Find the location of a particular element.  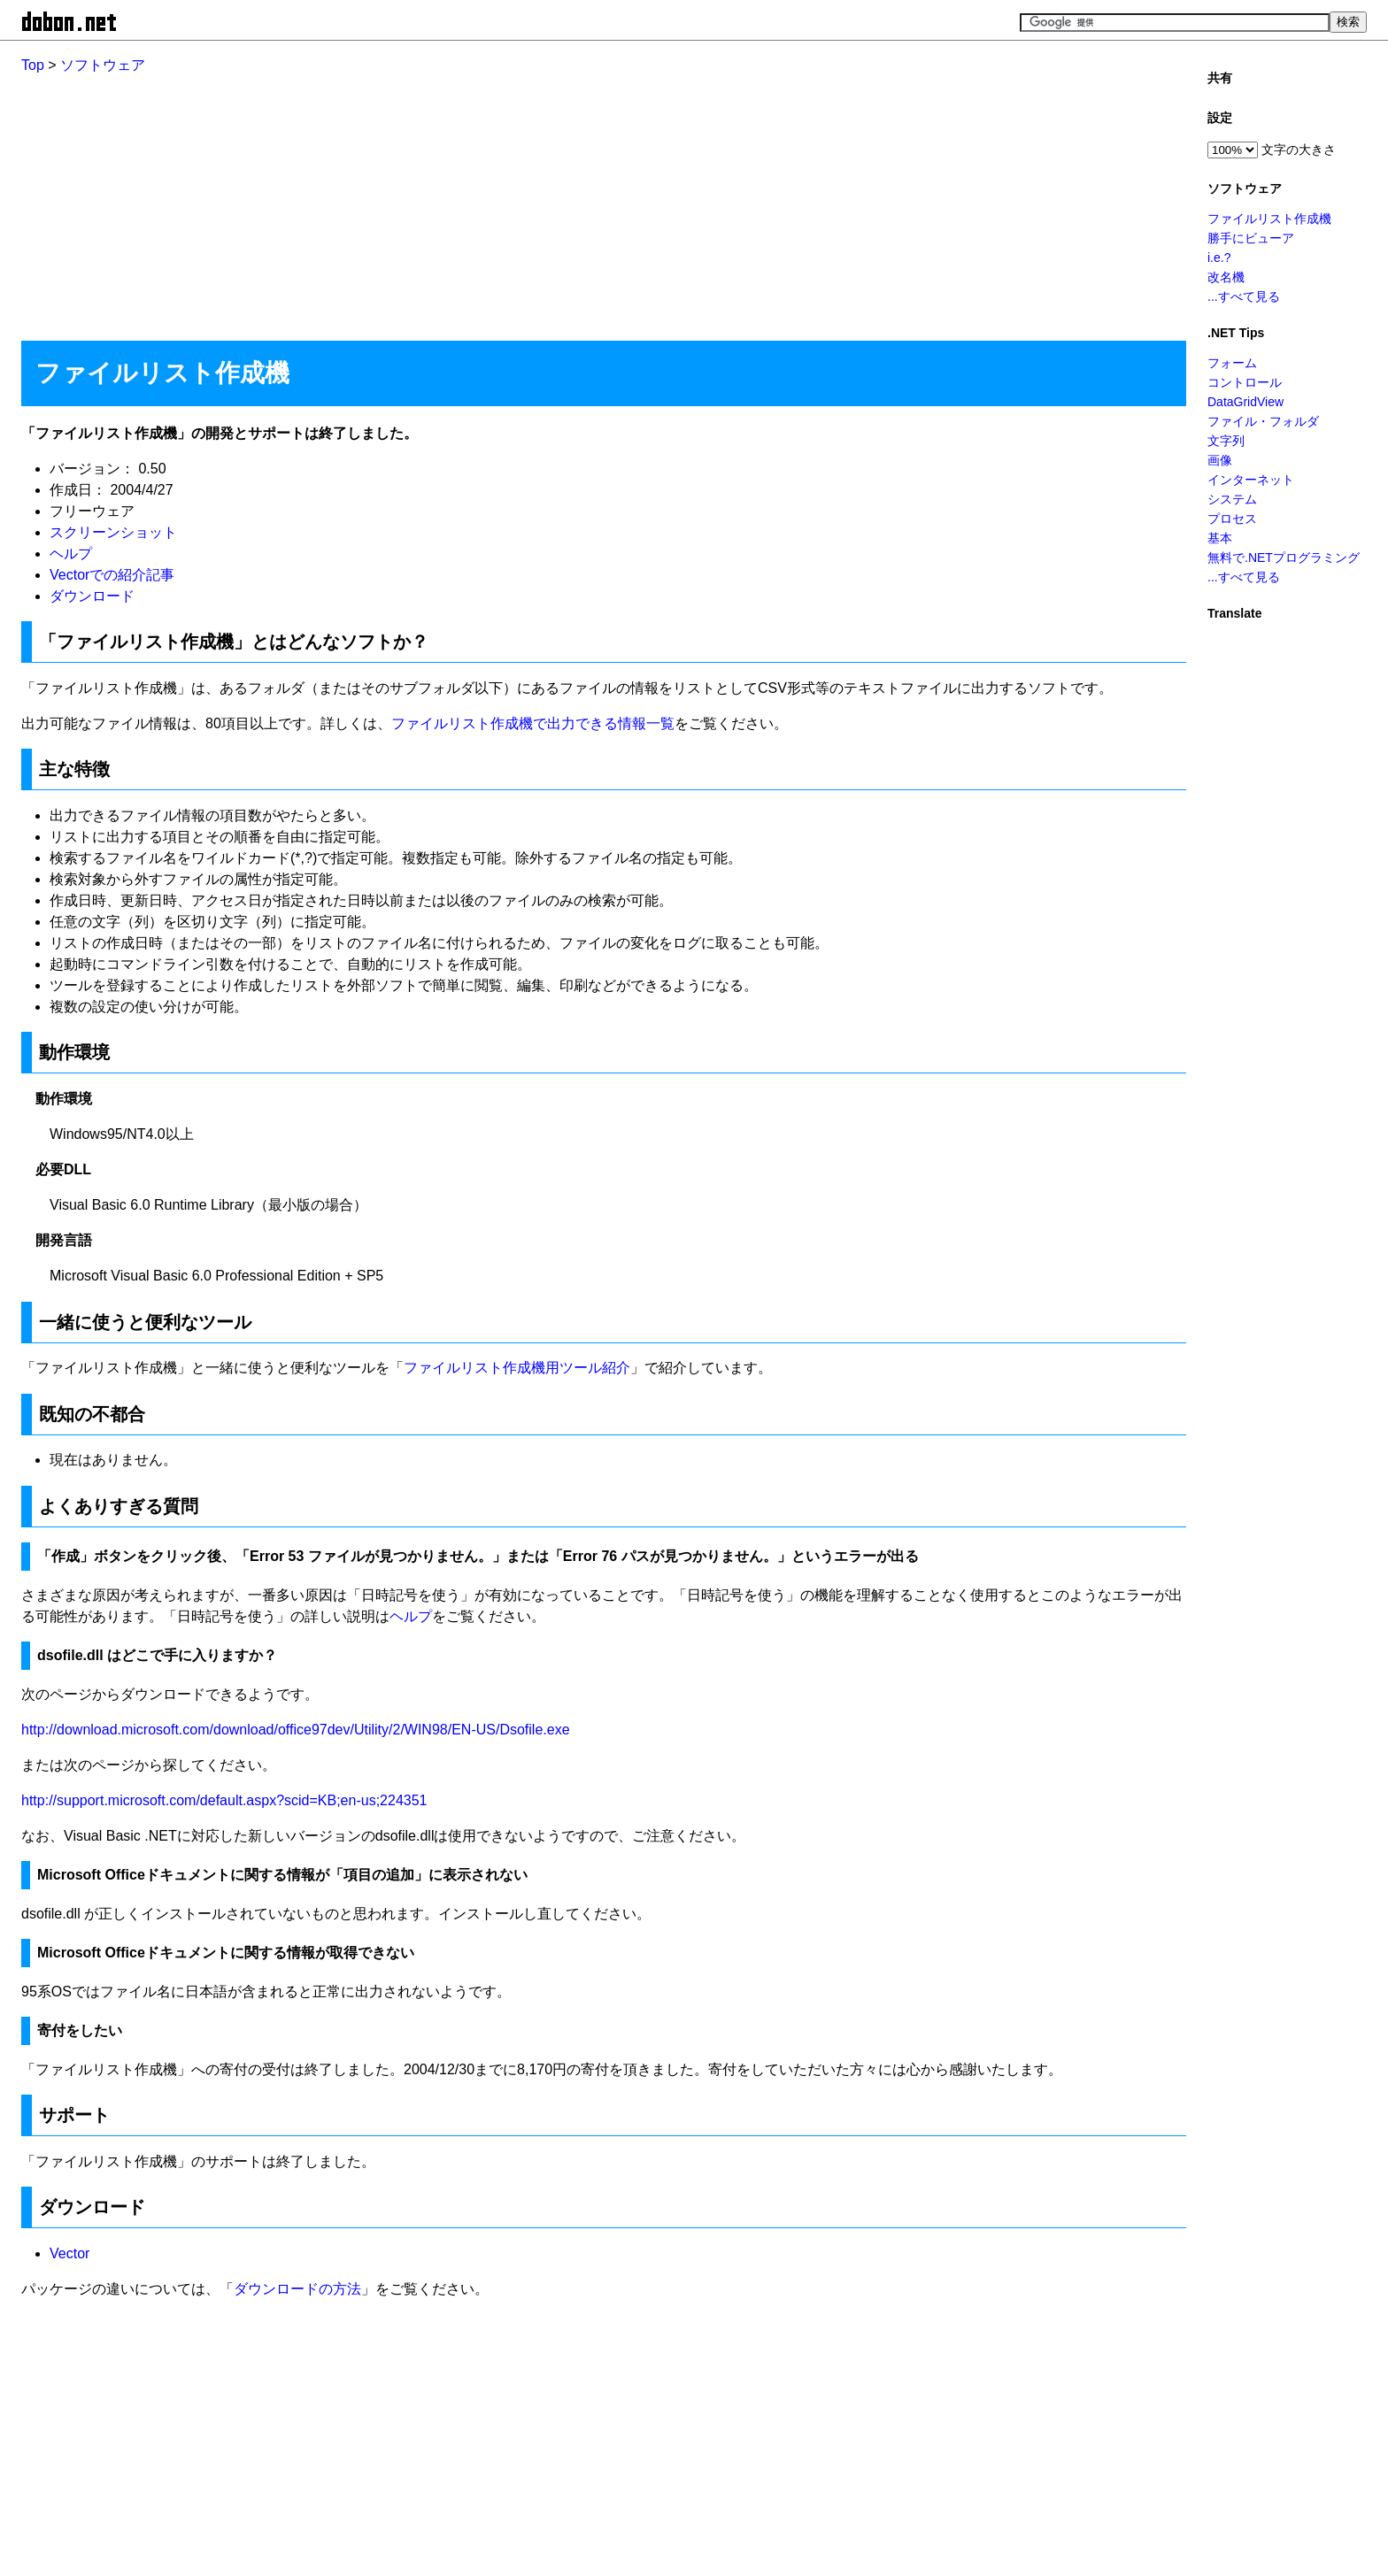

[Advertisement] is located at coordinates (552, 200).